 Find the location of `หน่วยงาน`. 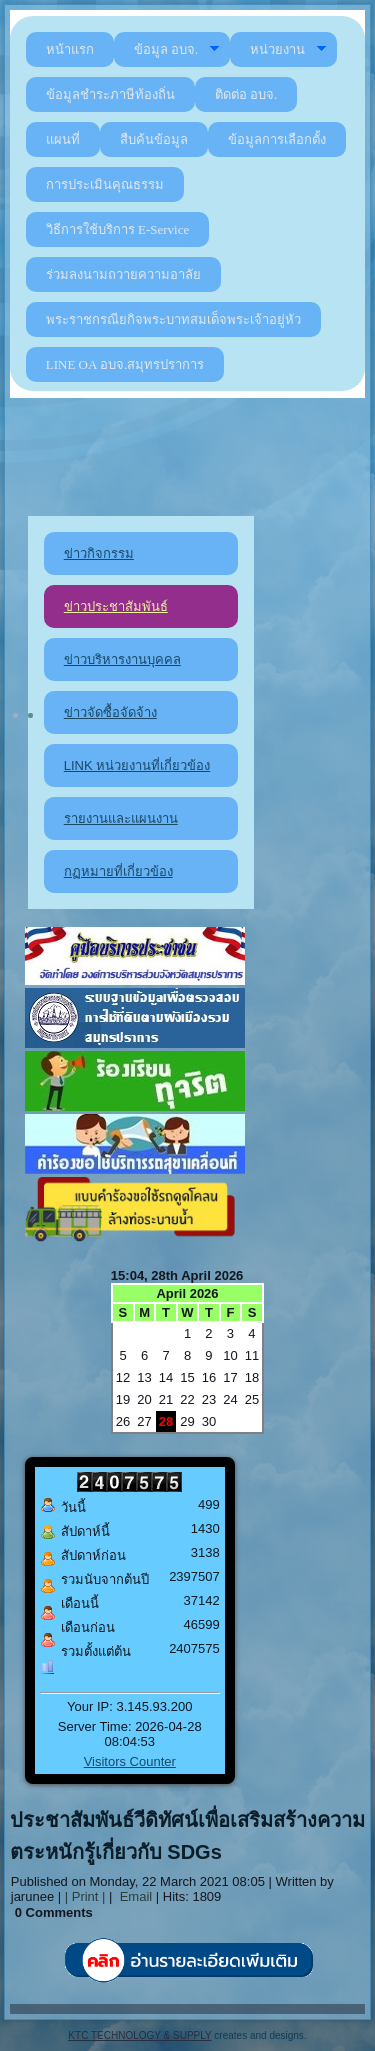

หน่วยงาน is located at coordinates (288, 49).